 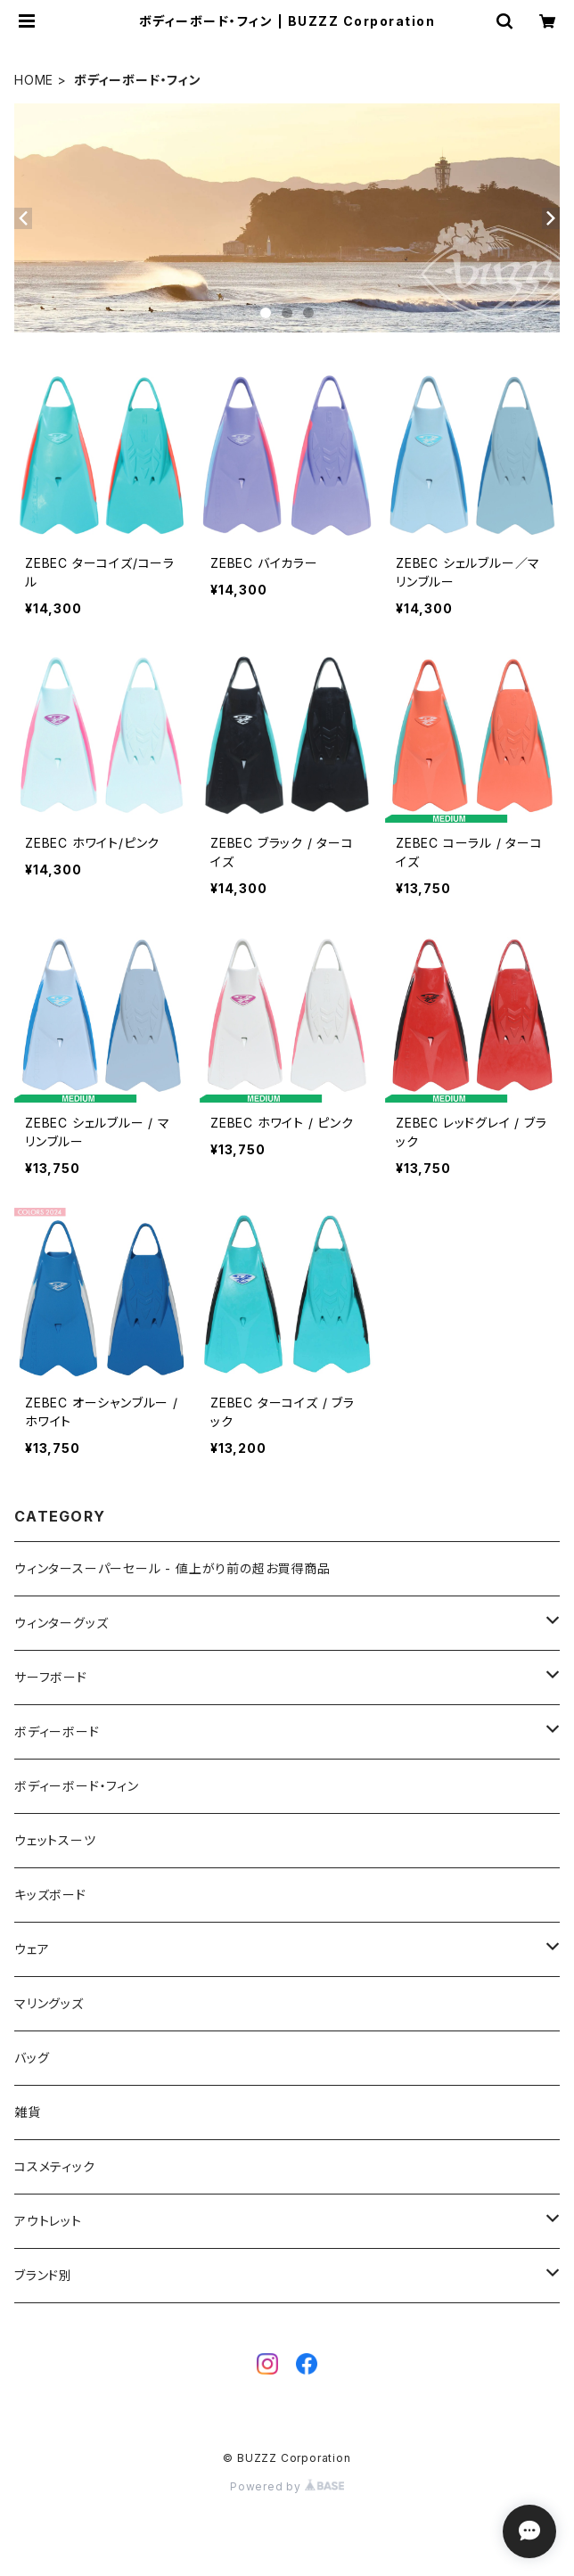 What do you see at coordinates (33, 79) in the screenshot?
I see `HOME` at bounding box center [33, 79].